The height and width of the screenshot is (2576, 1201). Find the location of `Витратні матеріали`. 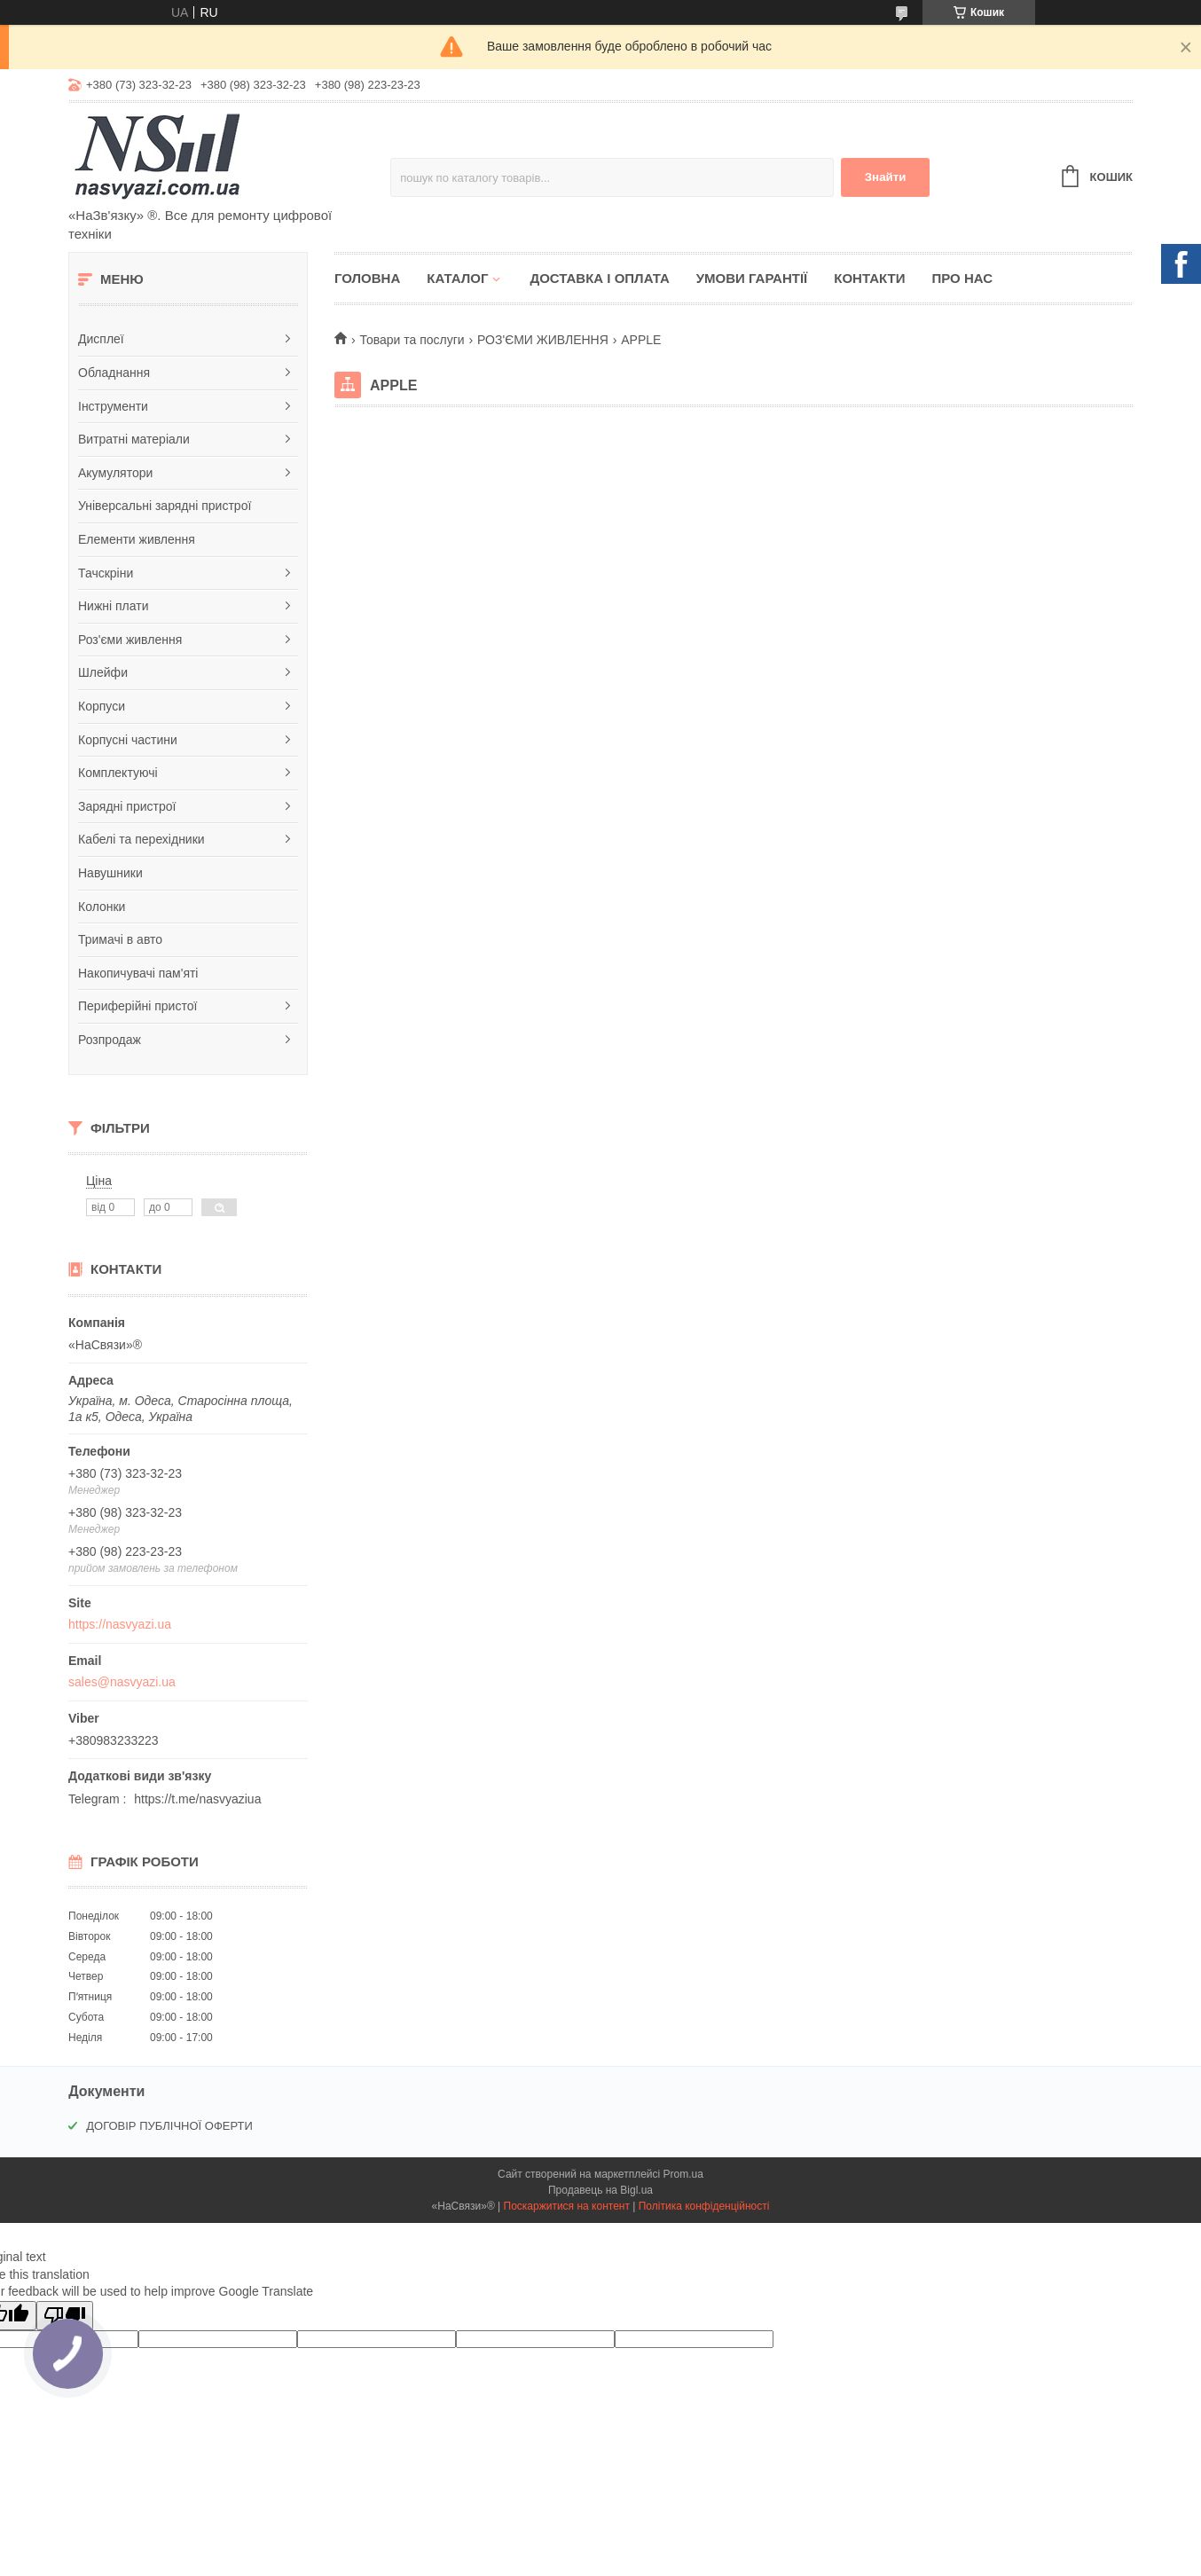

Витратні матеріали is located at coordinates (134, 439).